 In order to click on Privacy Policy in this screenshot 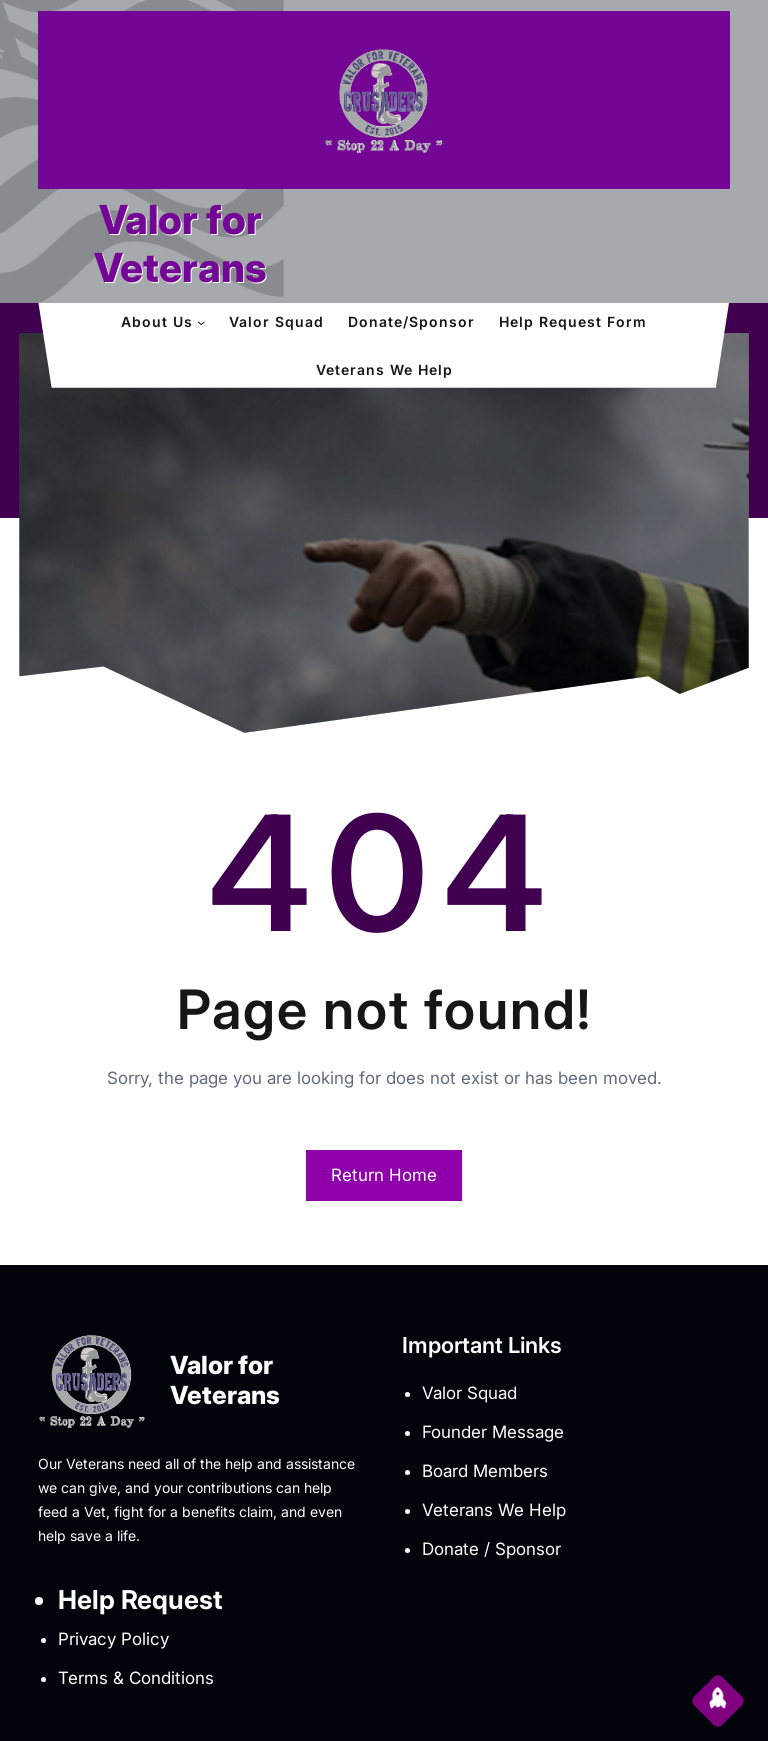, I will do `click(113, 1639)`.